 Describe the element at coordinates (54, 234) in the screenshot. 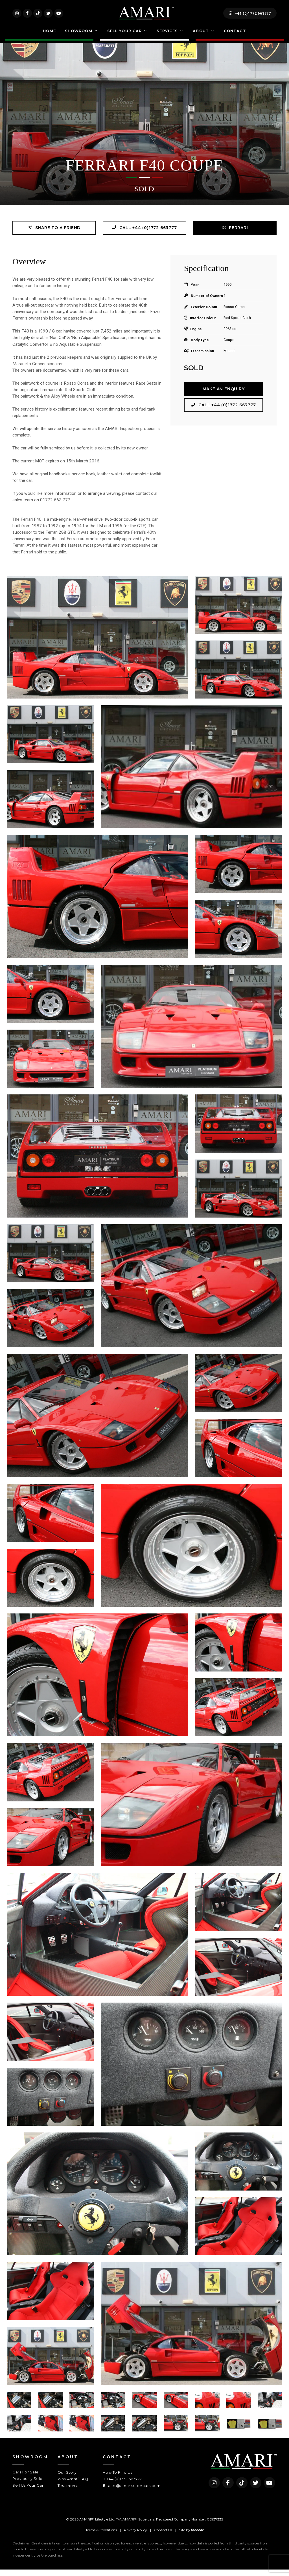

I see `Share to a friend` at that location.